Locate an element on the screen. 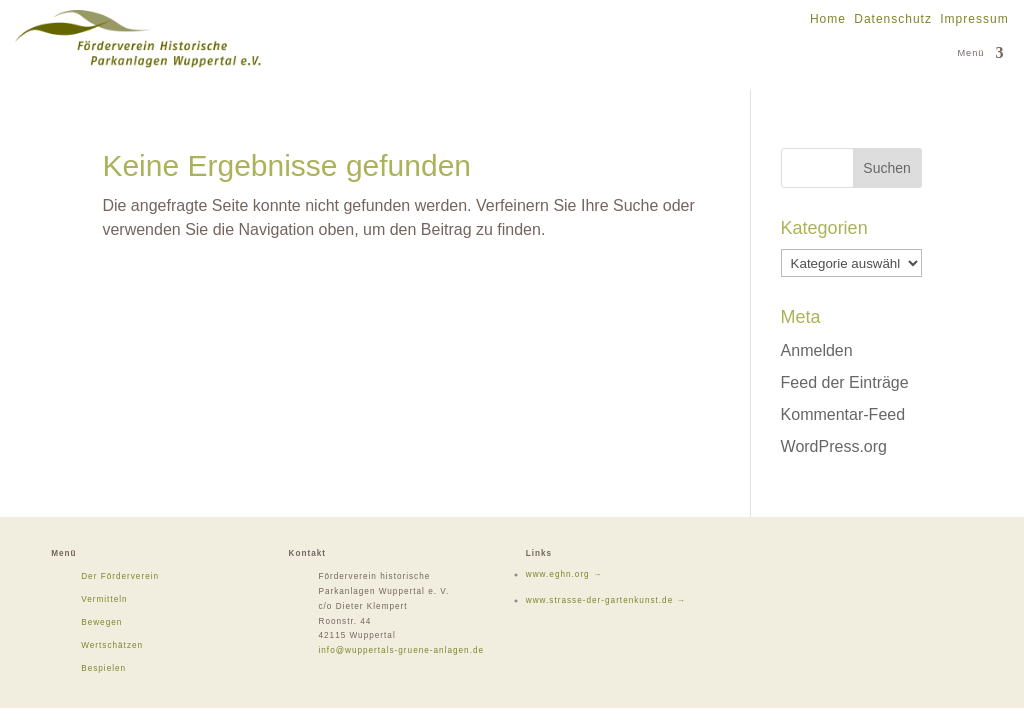 Image resolution: width=1024 pixels, height=720 pixels. Bespielen is located at coordinates (103, 668).